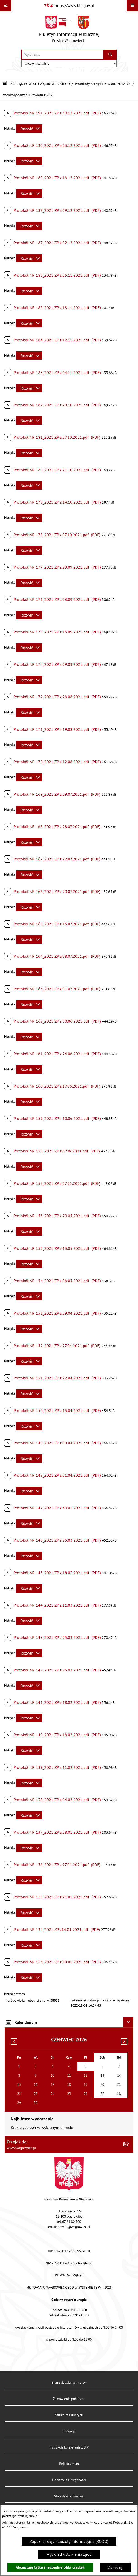 The height and width of the screenshot is (2576, 138). Describe the element at coordinates (29, 128) in the screenshot. I see `[Rozwiń metrykę]` at that location.